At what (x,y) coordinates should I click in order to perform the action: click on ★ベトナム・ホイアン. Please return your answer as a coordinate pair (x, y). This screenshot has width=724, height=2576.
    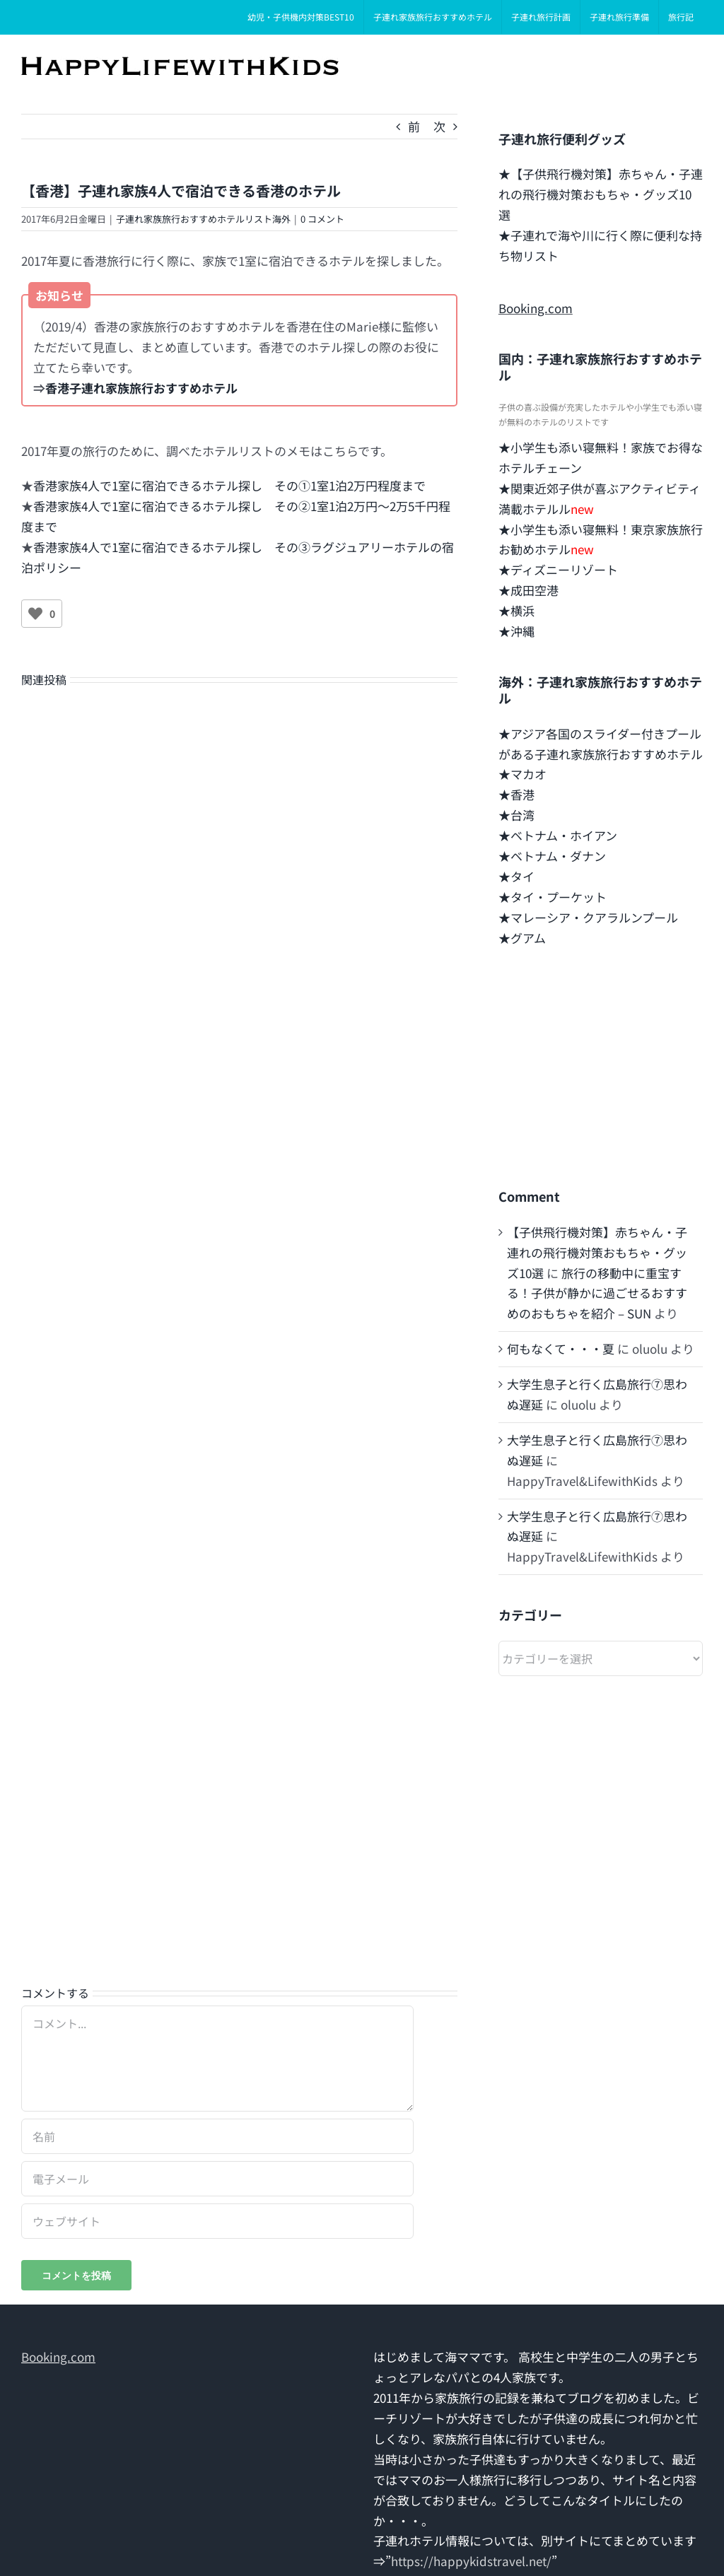
    Looking at the image, I should click on (557, 835).